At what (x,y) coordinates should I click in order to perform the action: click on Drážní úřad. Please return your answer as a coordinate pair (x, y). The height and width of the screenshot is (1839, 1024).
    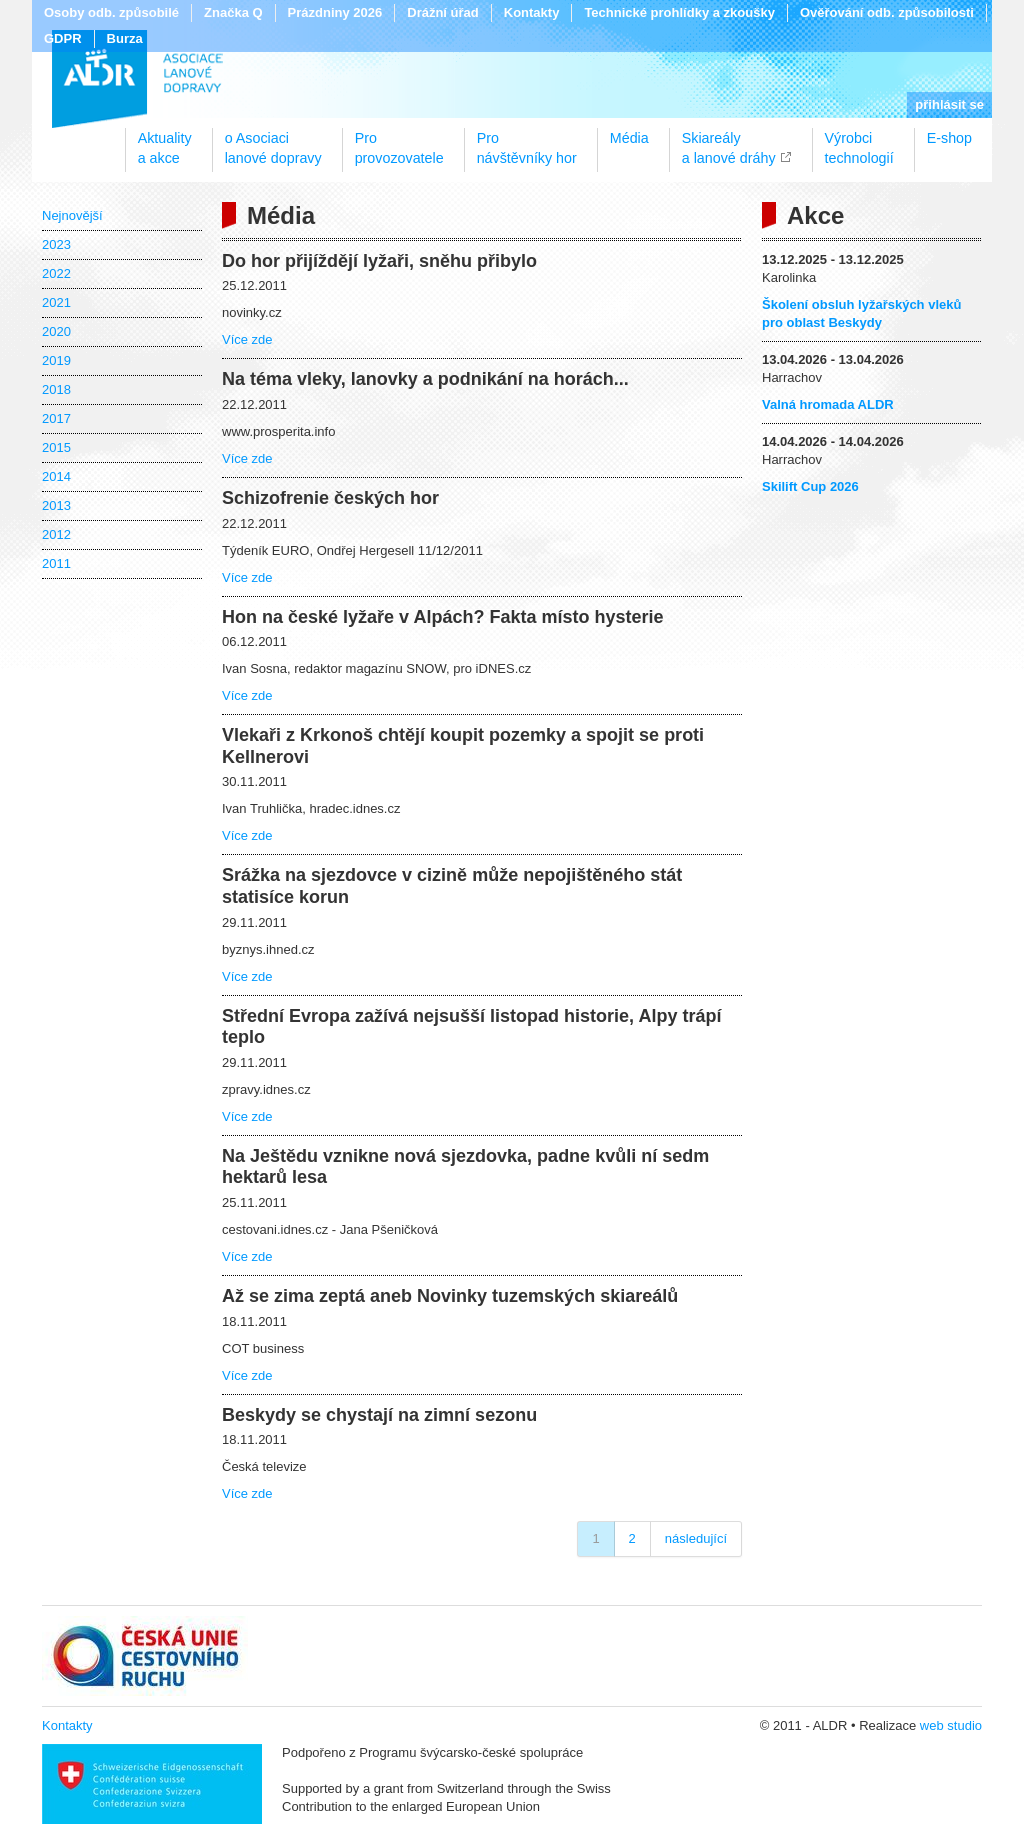
    Looking at the image, I should click on (443, 12).